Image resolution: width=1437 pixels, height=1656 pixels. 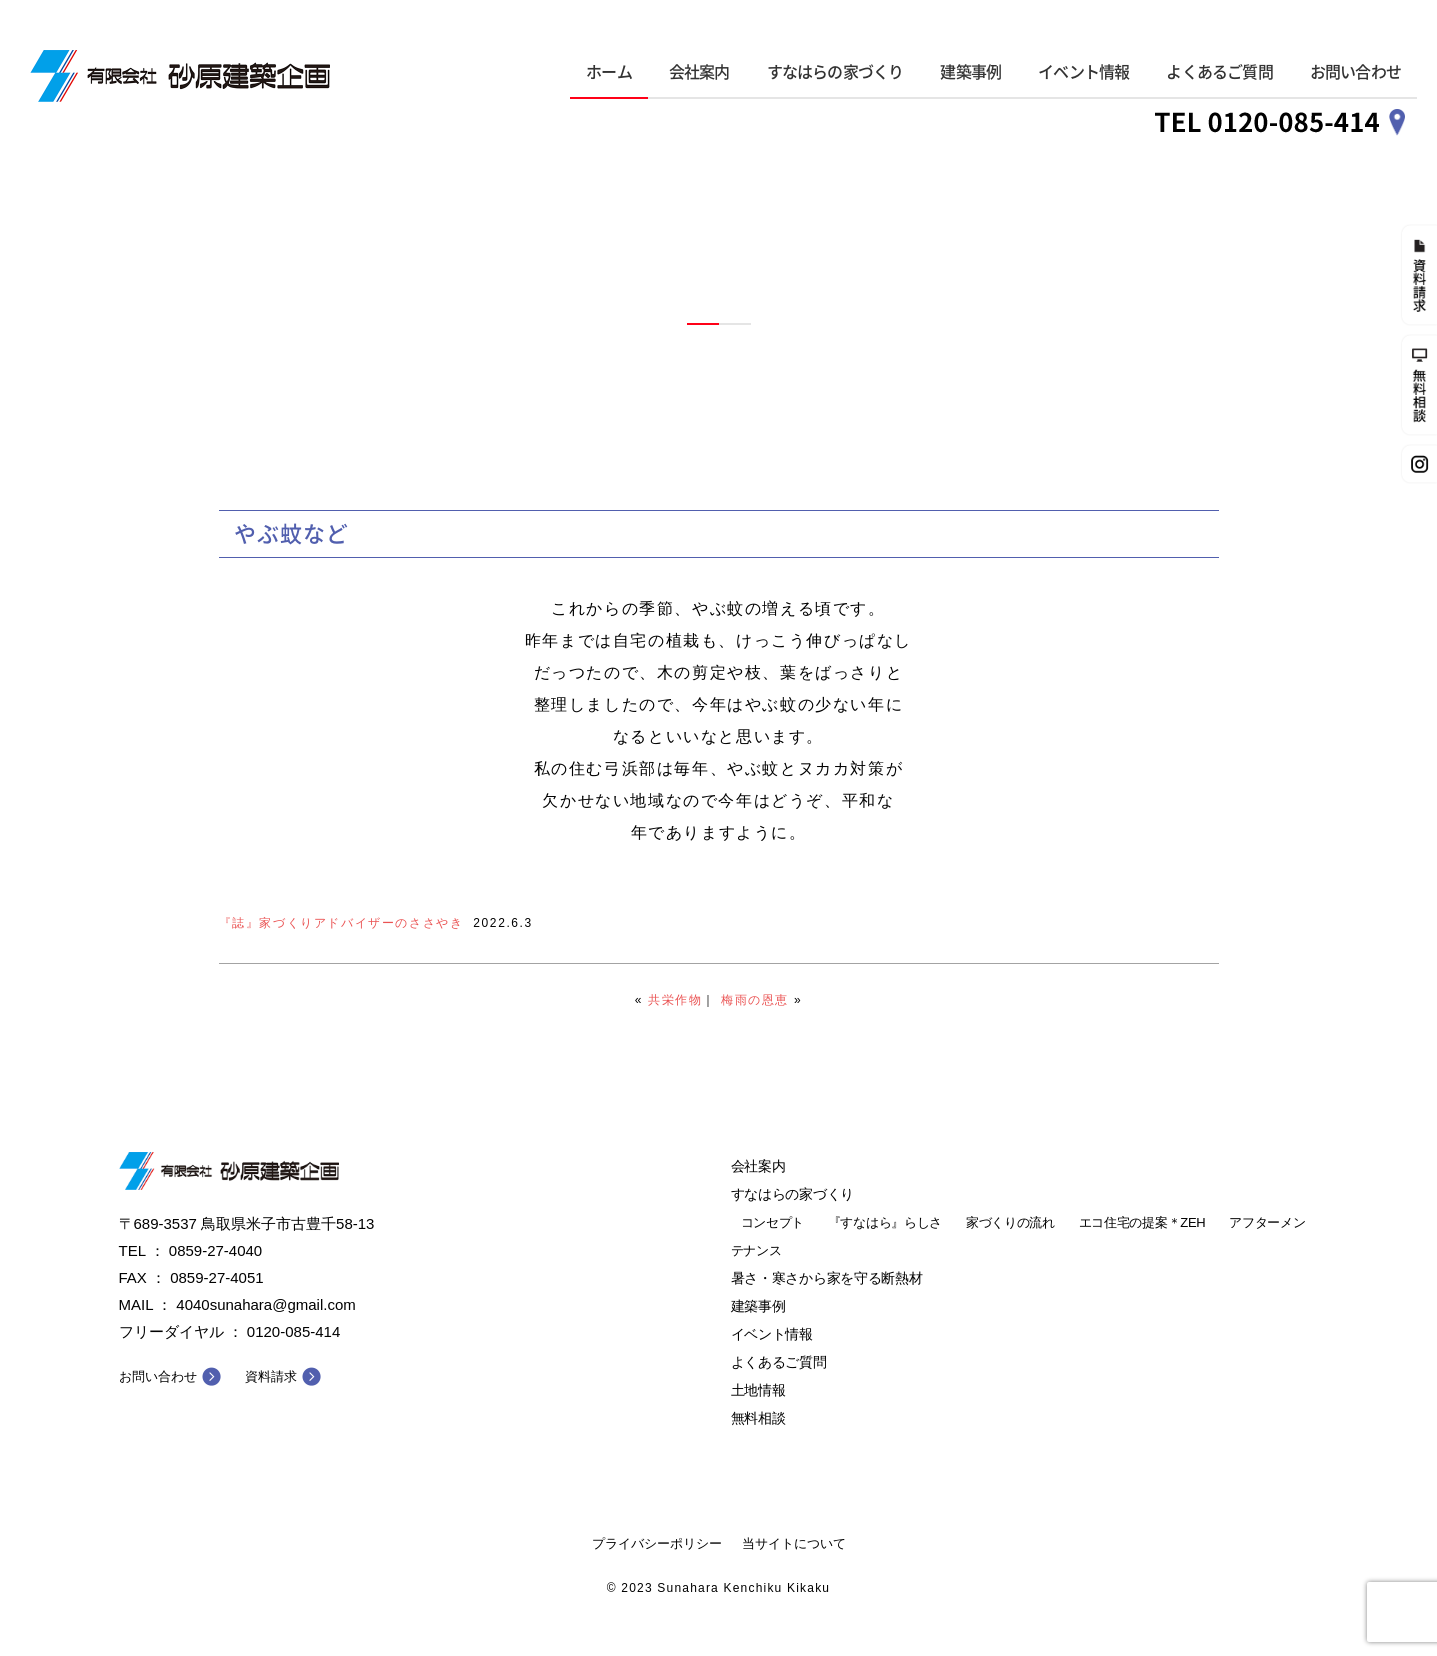 I want to click on プライバシーポリシー, so click(x=657, y=1543).